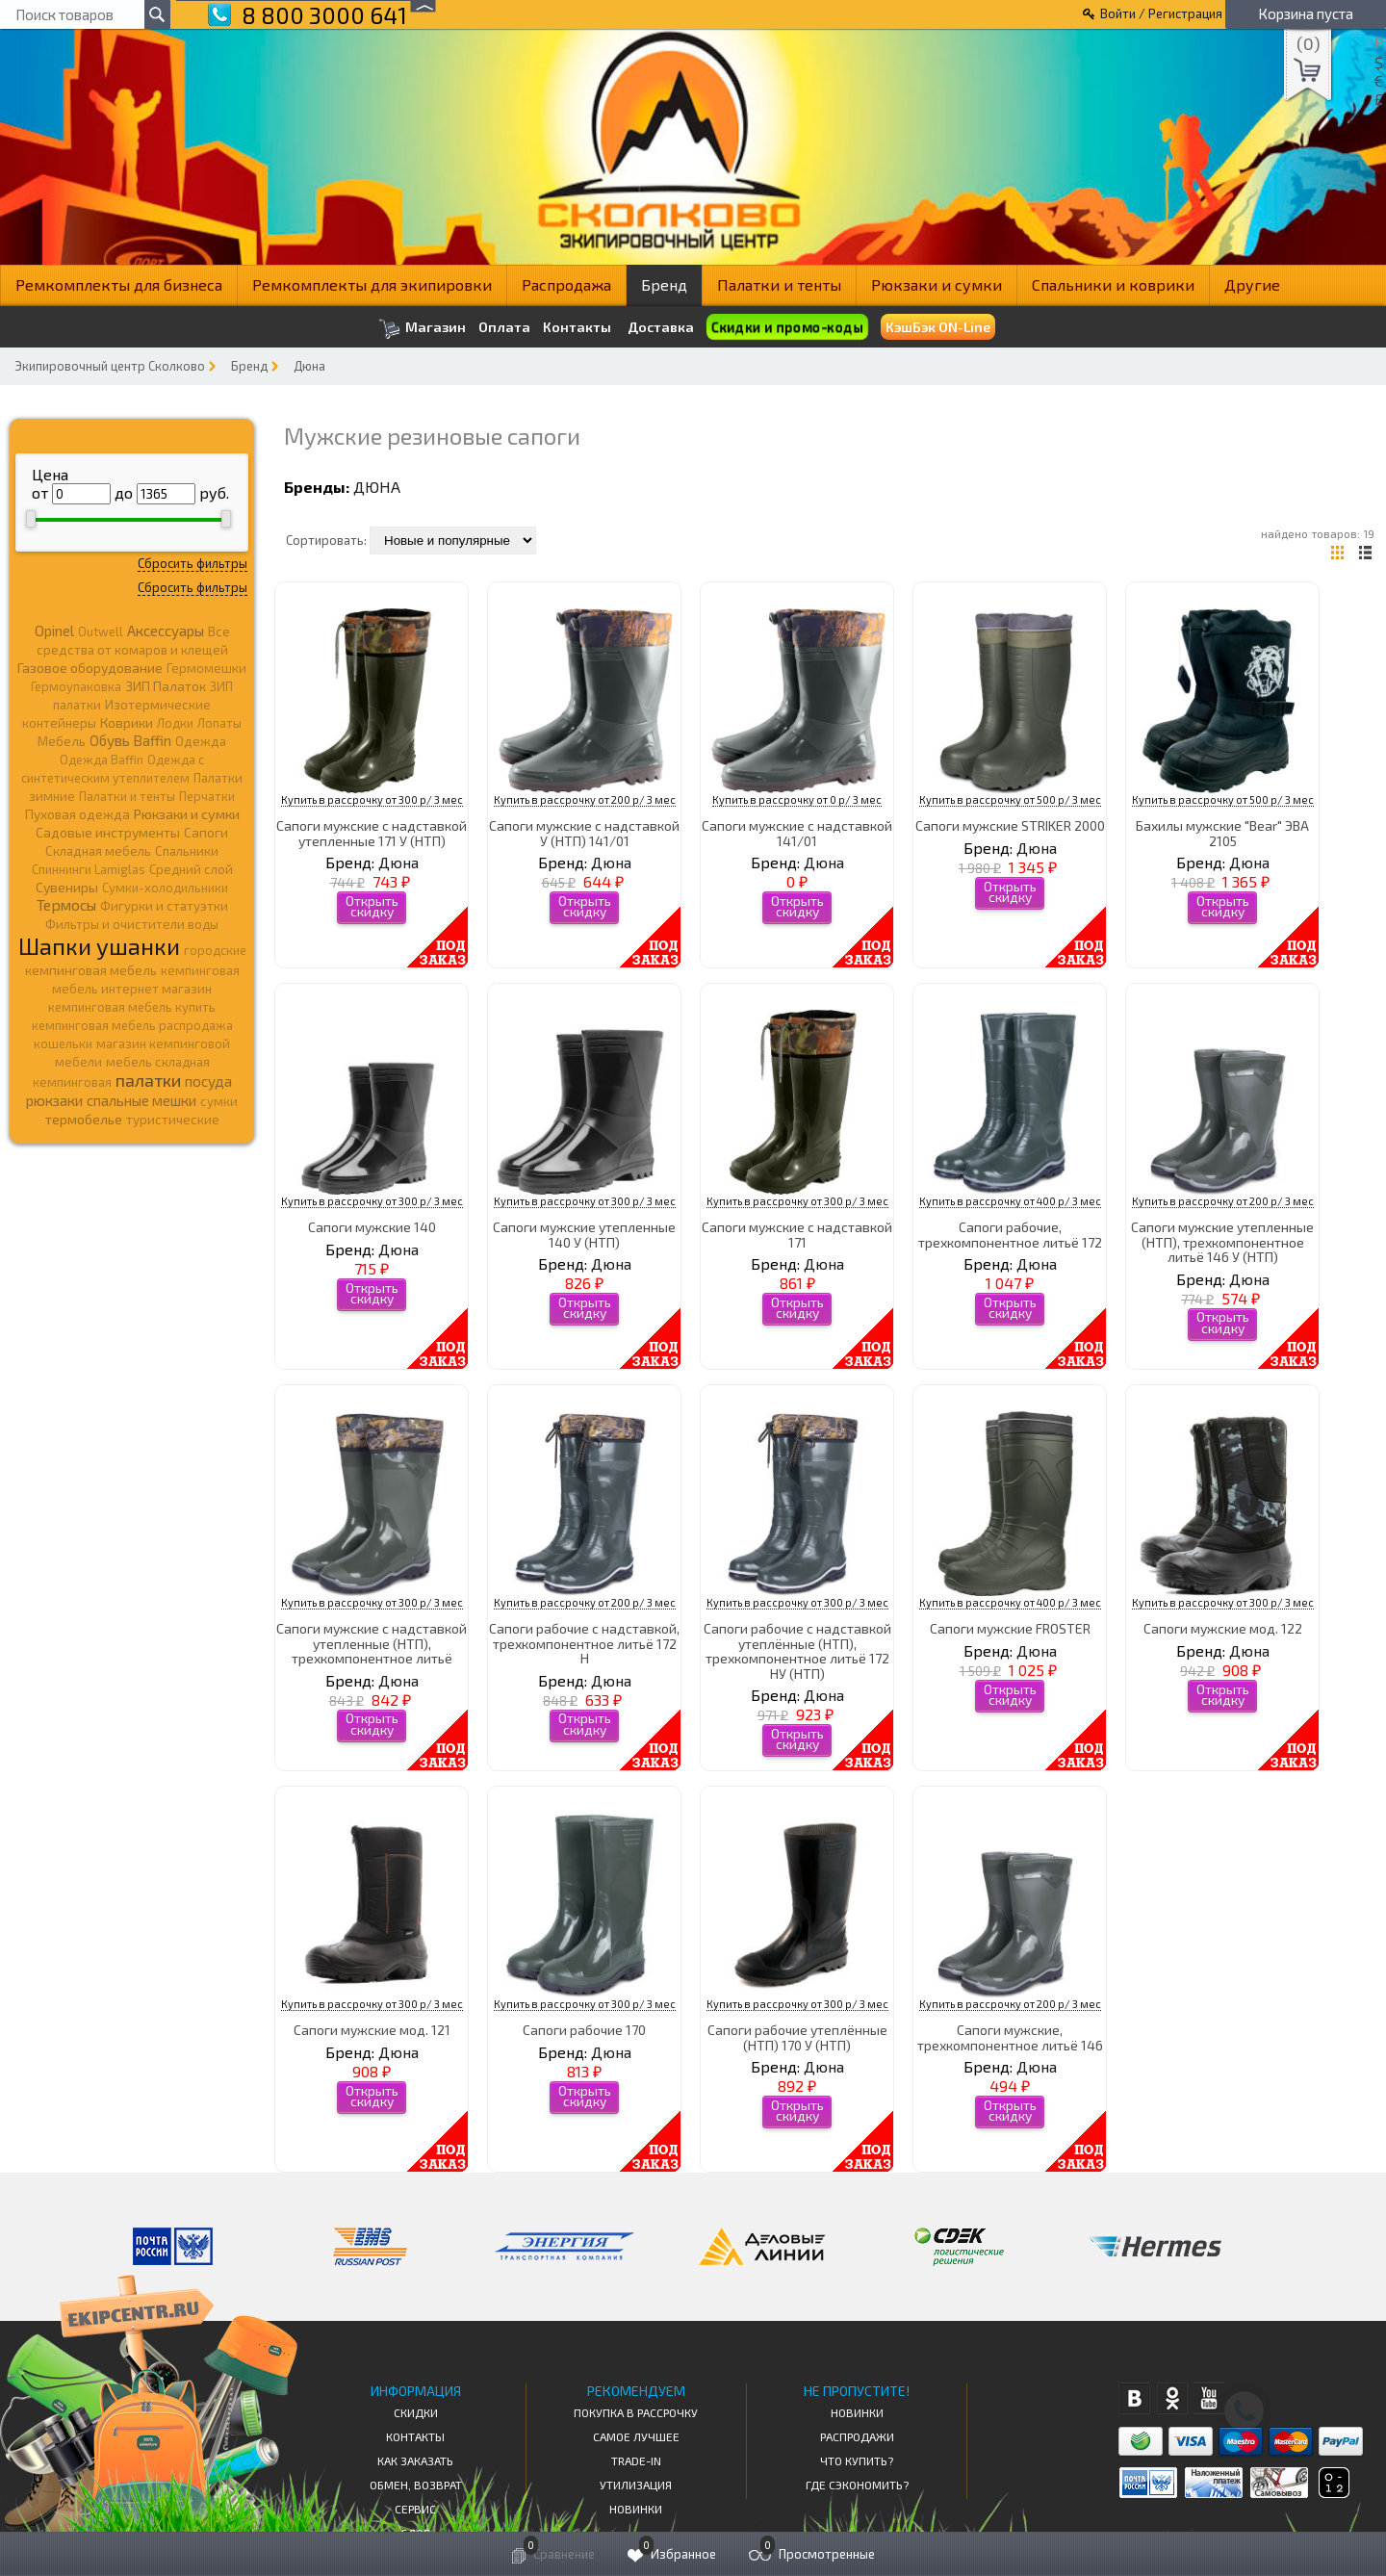 The height and width of the screenshot is (2576, 1386). What do you see at coordinates (661, 327) in the screenshot?
I see `Доставка` at bounding box center [661, 327].